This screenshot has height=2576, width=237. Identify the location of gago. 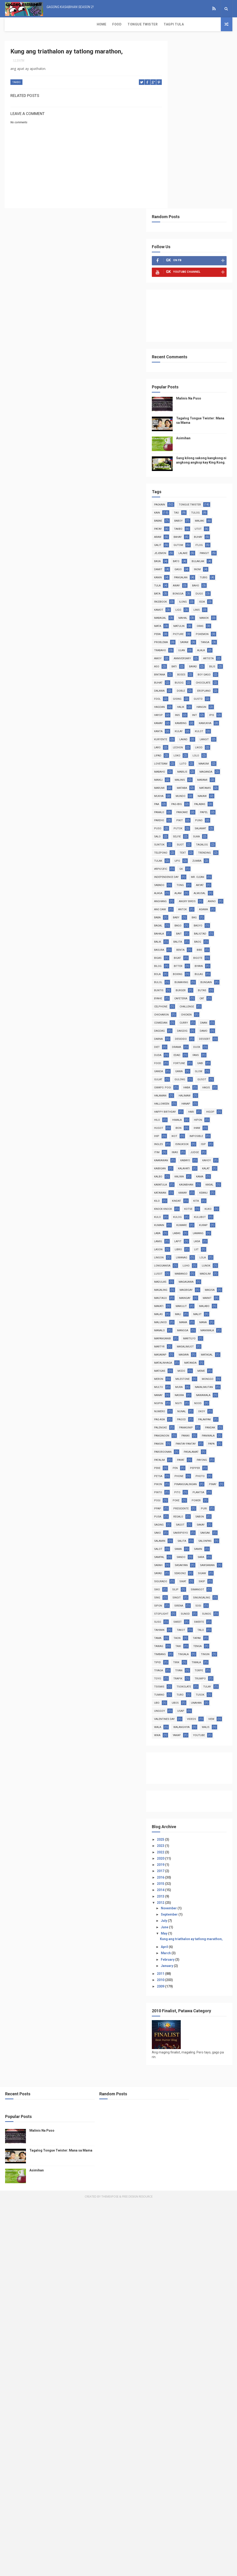
(196, 436).